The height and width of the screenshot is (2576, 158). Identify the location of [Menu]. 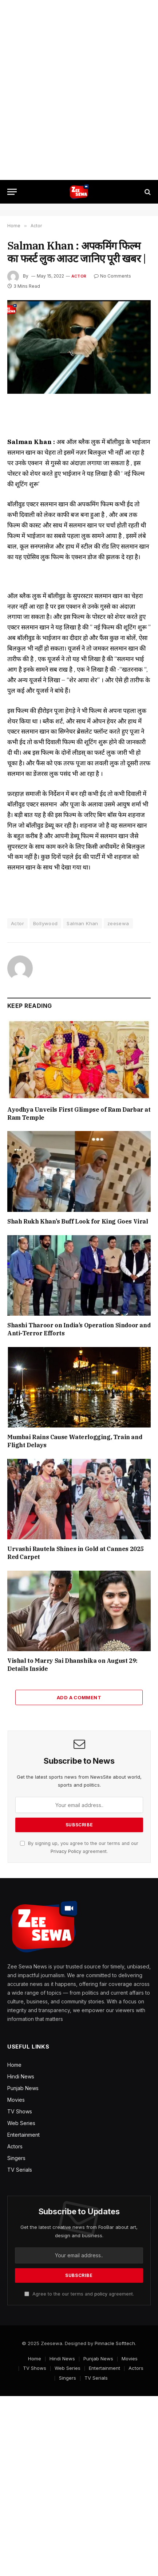
(12, 192).